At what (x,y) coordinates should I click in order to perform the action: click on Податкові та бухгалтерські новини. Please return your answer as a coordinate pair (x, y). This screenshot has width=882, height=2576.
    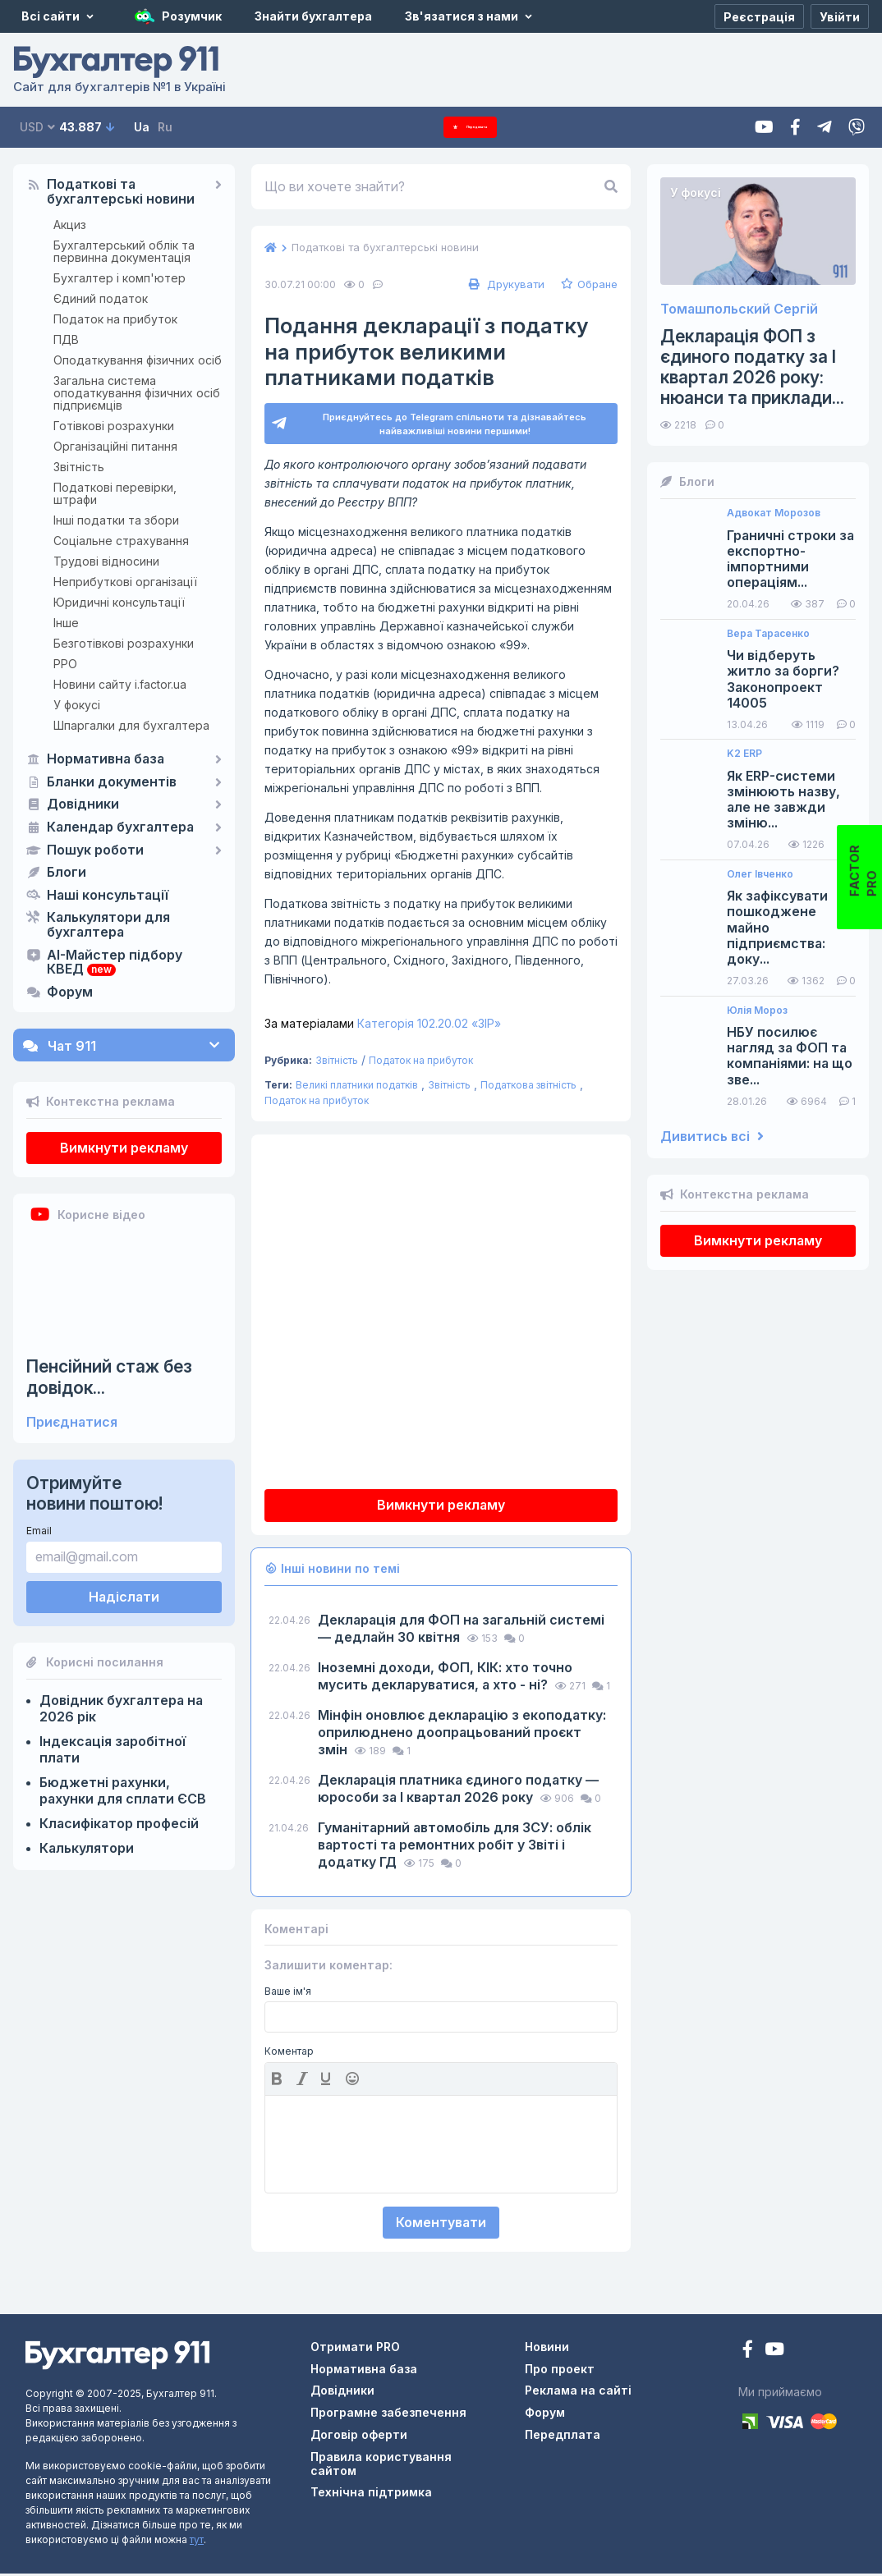
    Looking at the image, I should click on (121, 192).